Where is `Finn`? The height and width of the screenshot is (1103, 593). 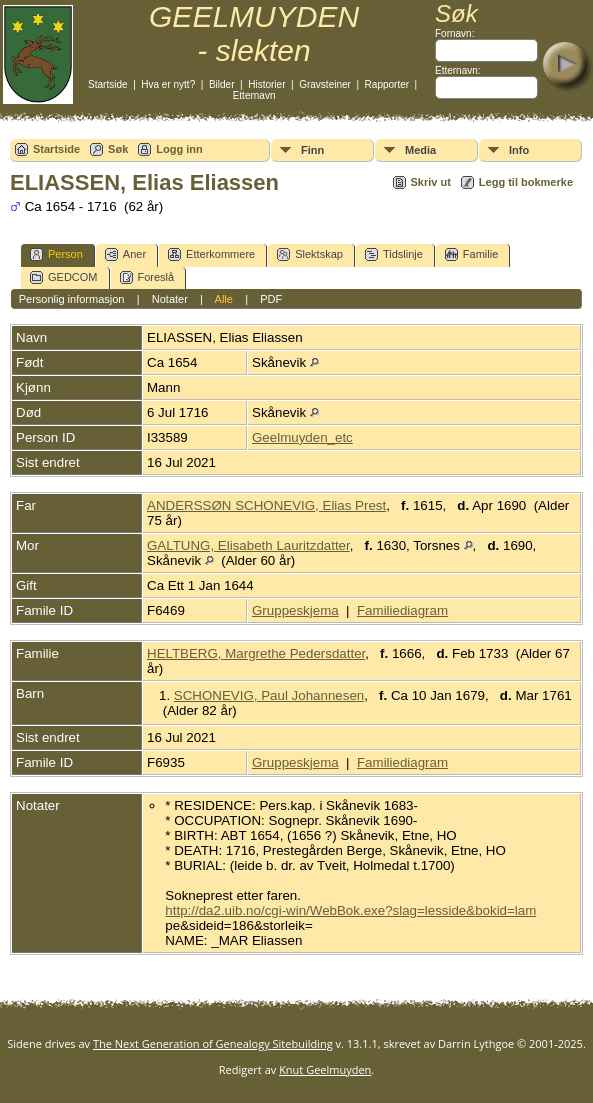
Finn is located at coordinates (312, 150).